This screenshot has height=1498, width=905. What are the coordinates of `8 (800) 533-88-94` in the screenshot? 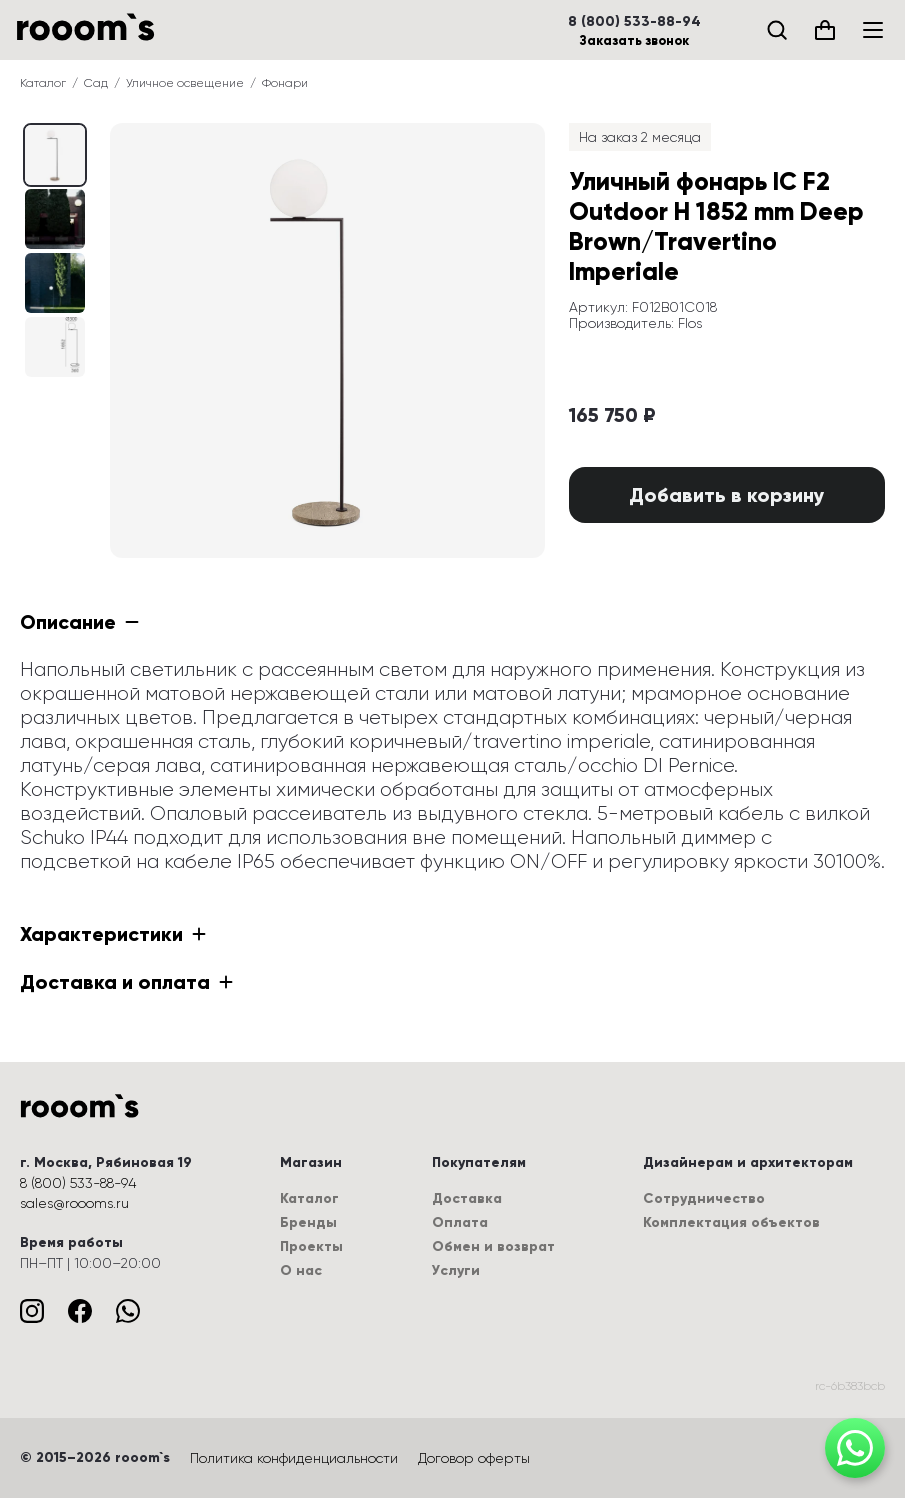 It's located at (634, 22).